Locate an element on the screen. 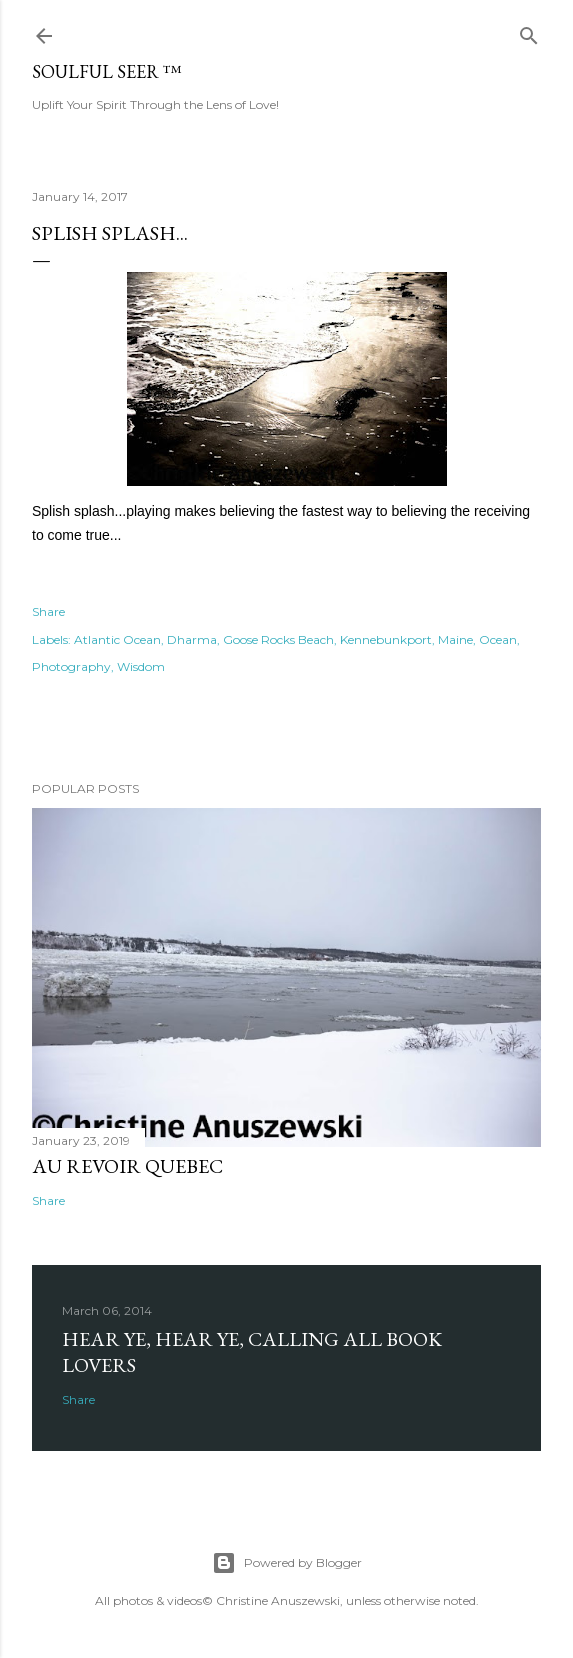 This screenshot has height=1658, width=573. Au revoir Quebec is located at coordinates (127, 1166).